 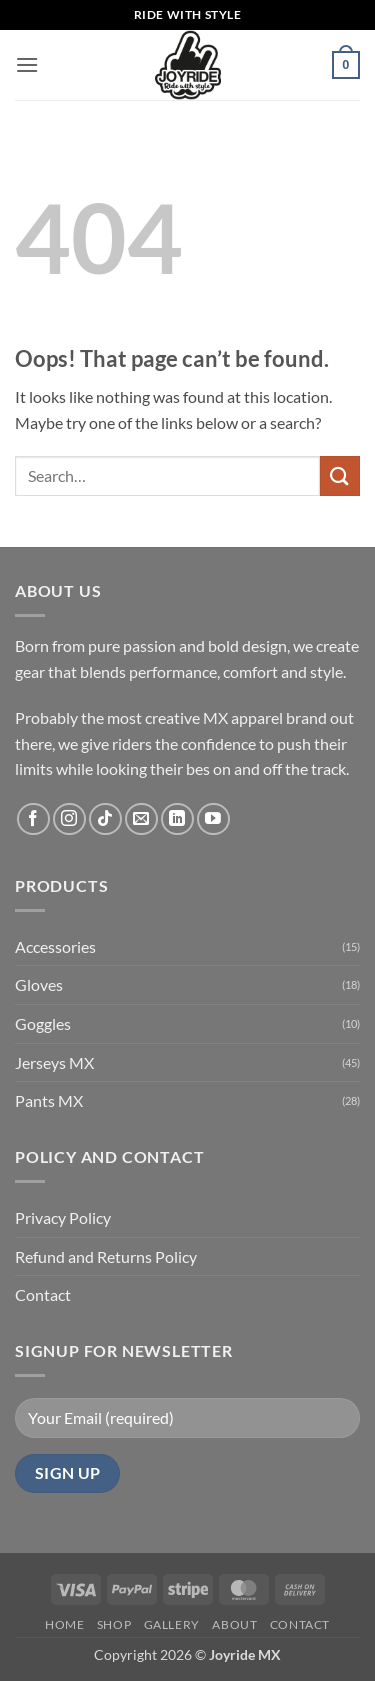 I want to click on [Follow on YouTube], so click(x=213, y=819).